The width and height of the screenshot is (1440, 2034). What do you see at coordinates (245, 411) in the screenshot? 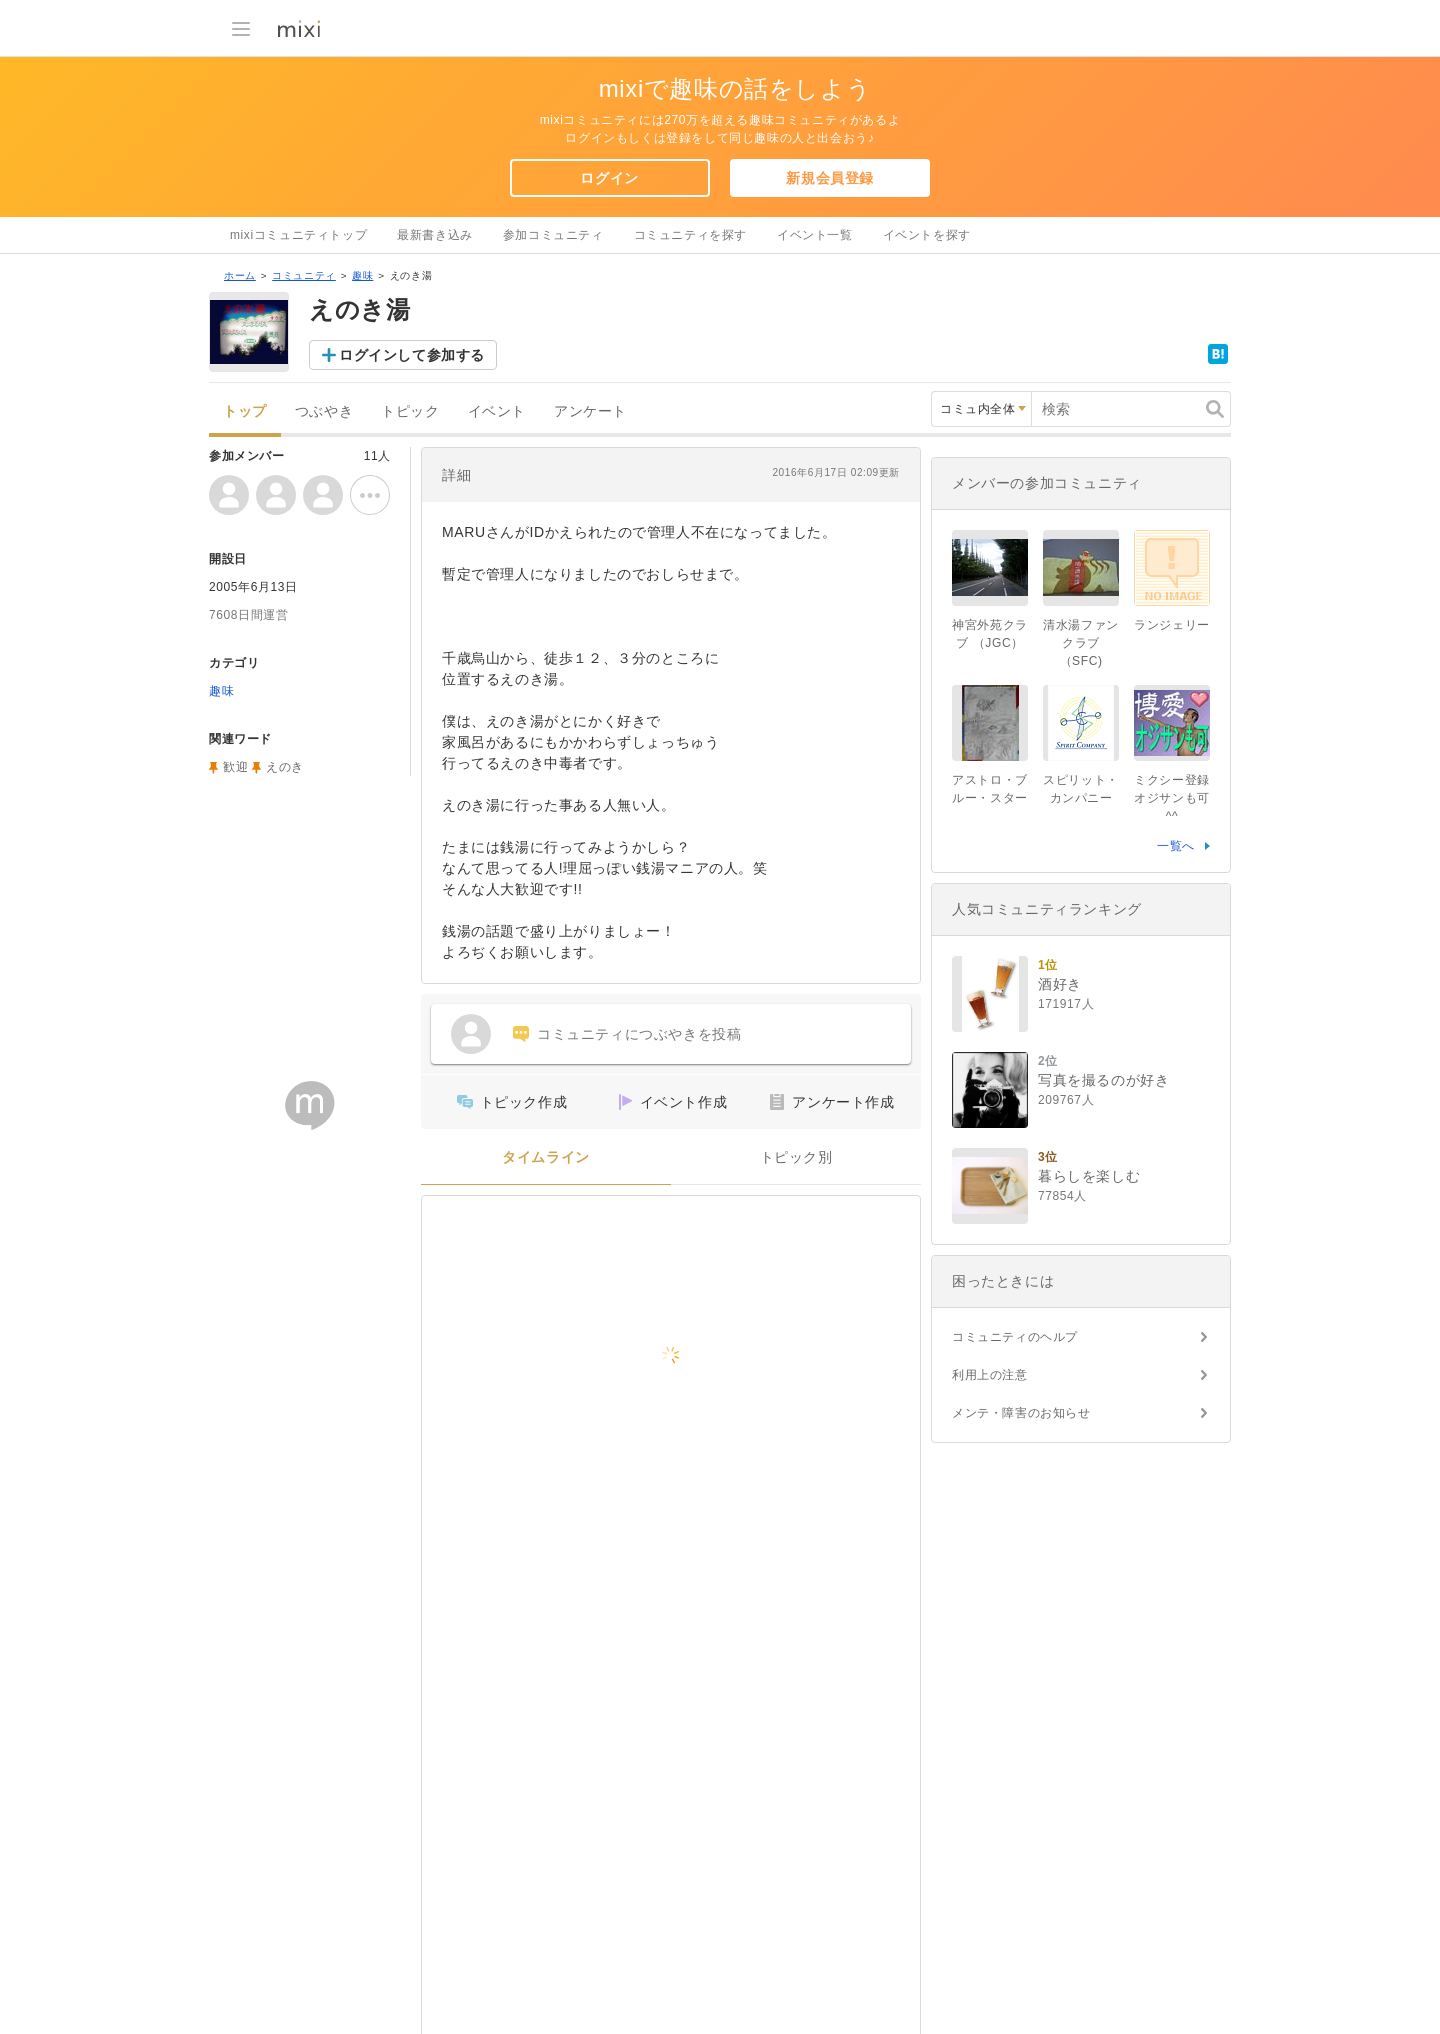
I see `トップ` at bounding box center [245, 411].